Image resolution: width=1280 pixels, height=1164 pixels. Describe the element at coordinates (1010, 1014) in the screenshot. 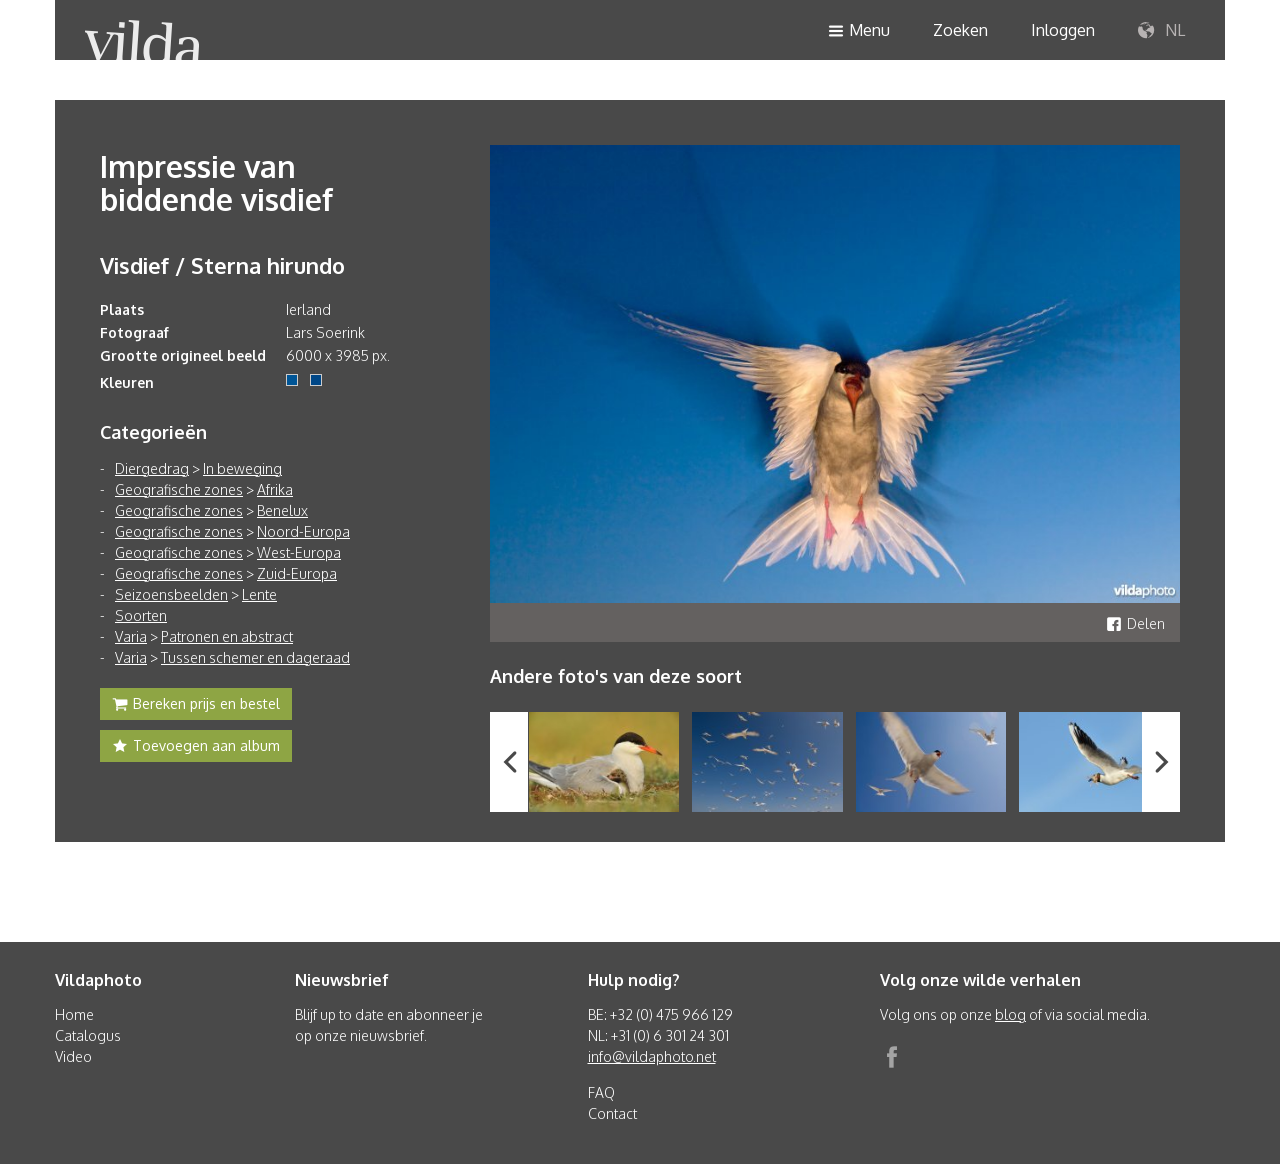

I see `blog` at that location.